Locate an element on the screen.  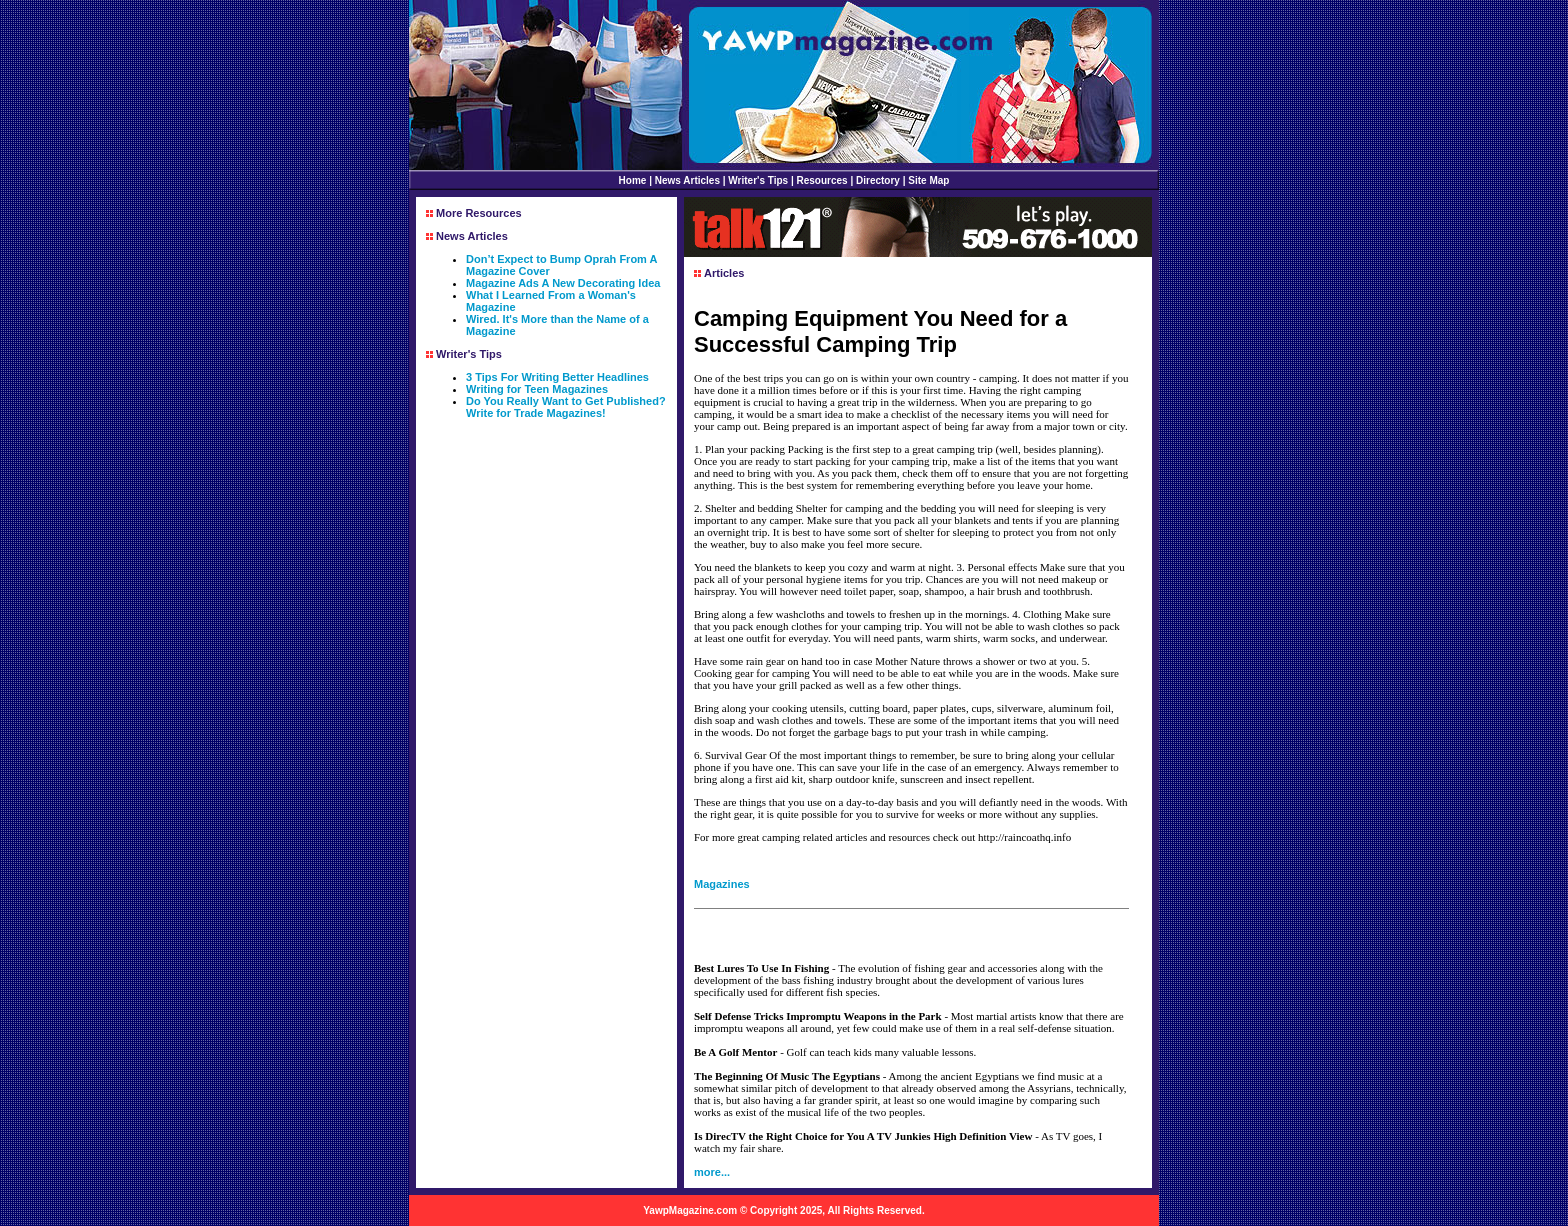
Resources is located at coordinates (822, 180).